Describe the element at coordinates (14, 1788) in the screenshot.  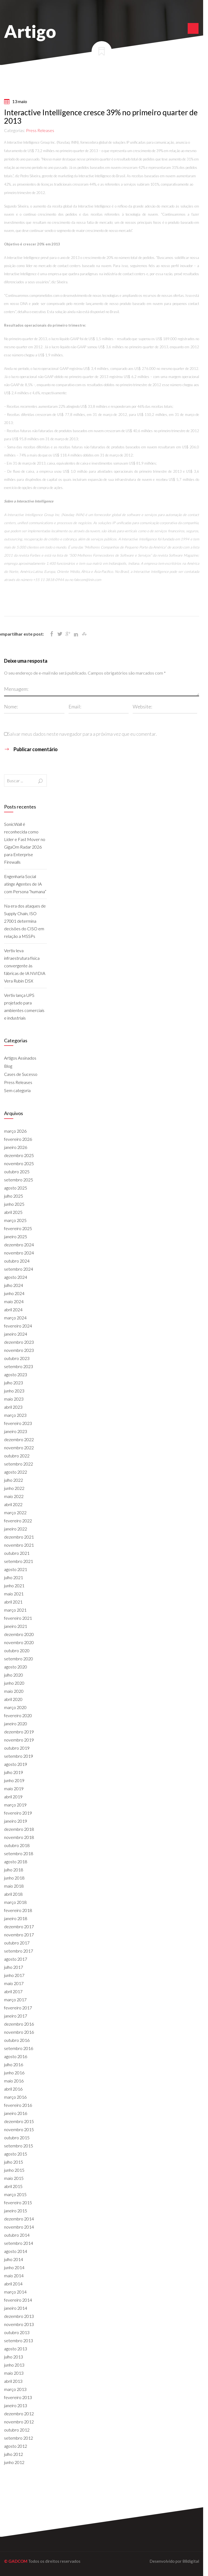
I see `maio 2019` at that location.